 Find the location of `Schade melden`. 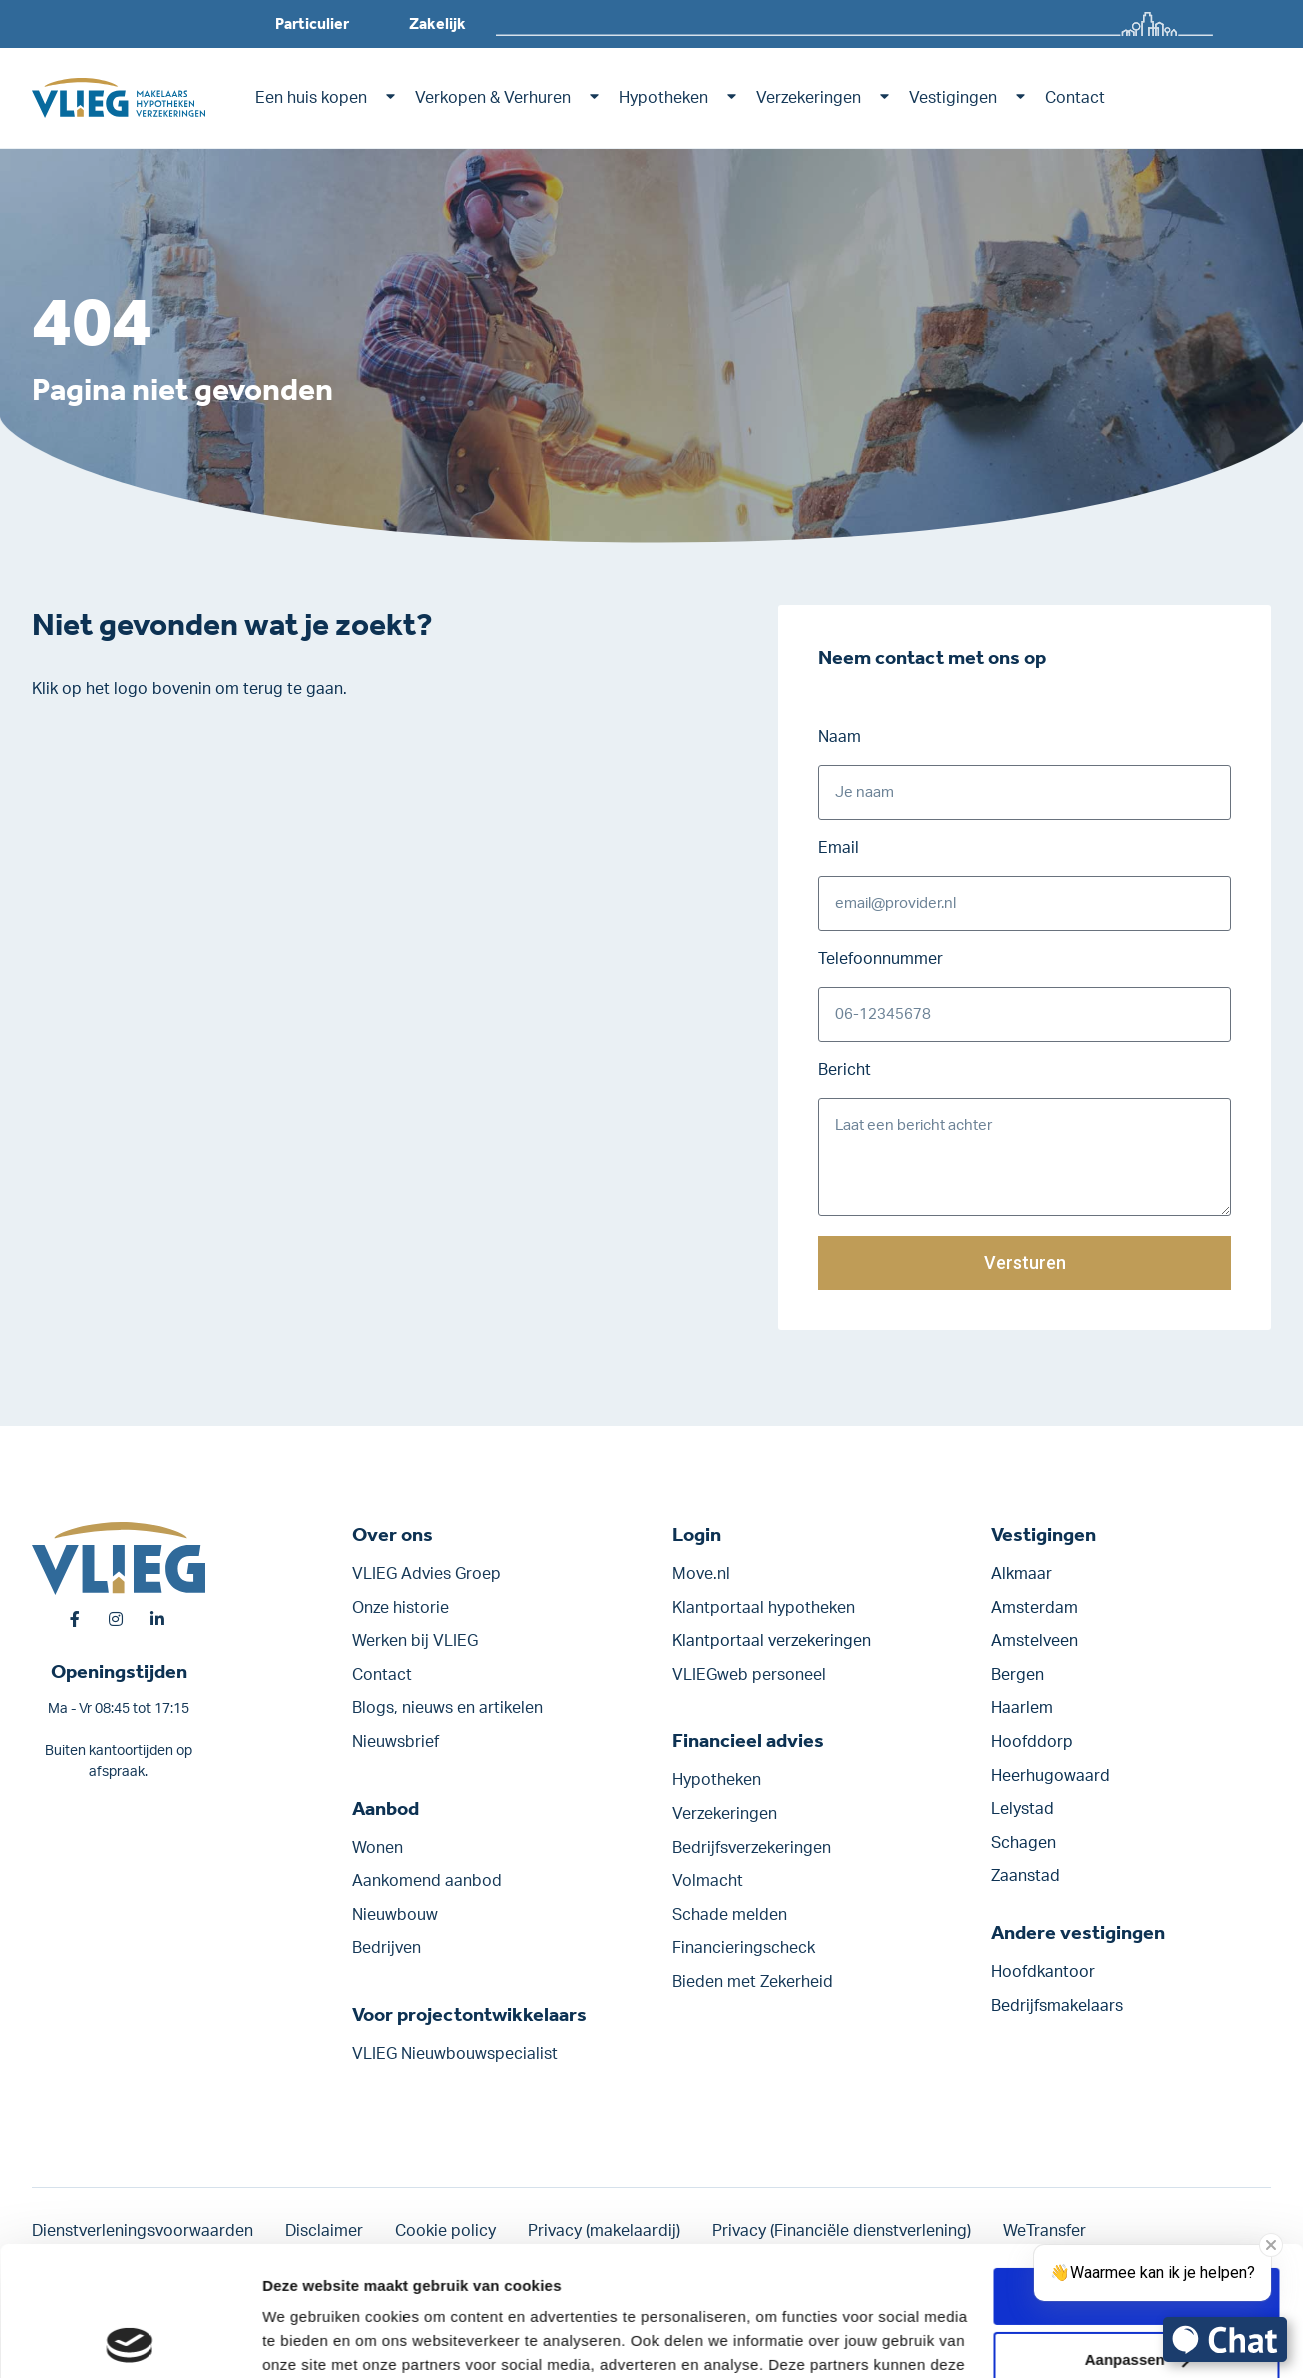

Schade melden is located at coordinates (729, 1915).